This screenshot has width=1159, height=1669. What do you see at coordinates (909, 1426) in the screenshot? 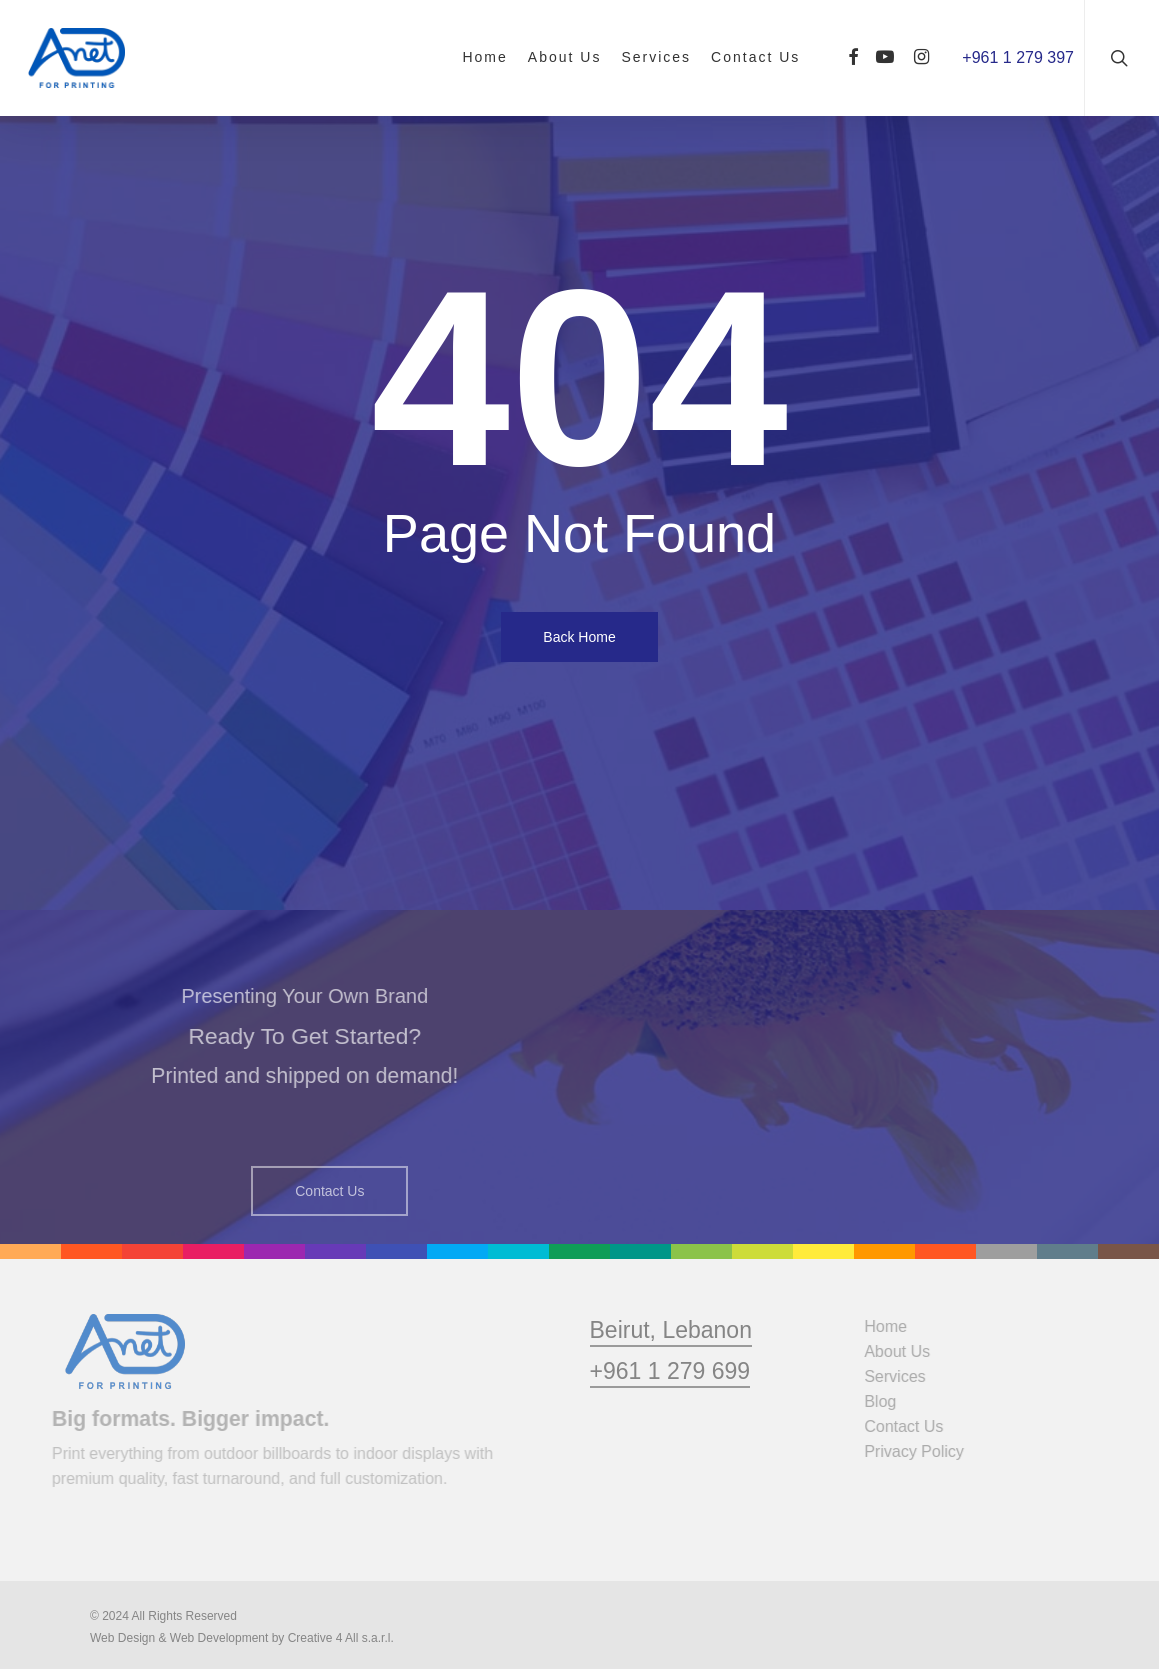
I see `Contact Us` at bounding box center [909, 1426].